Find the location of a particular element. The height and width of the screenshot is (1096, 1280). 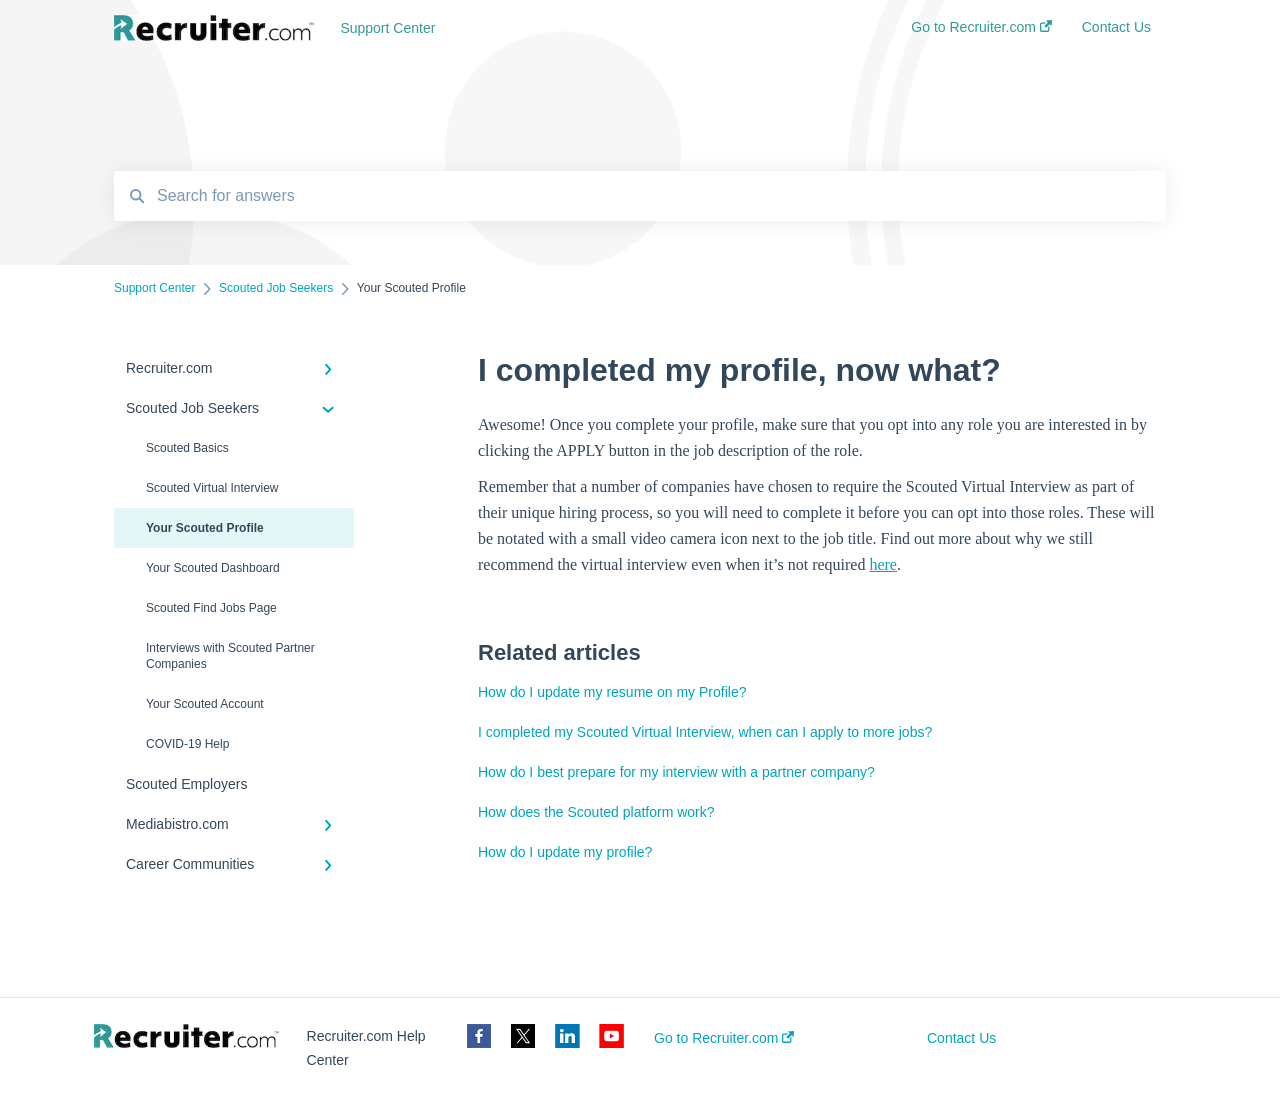

How do I update my resume on my Profile? is located at coordinates (612, 692).